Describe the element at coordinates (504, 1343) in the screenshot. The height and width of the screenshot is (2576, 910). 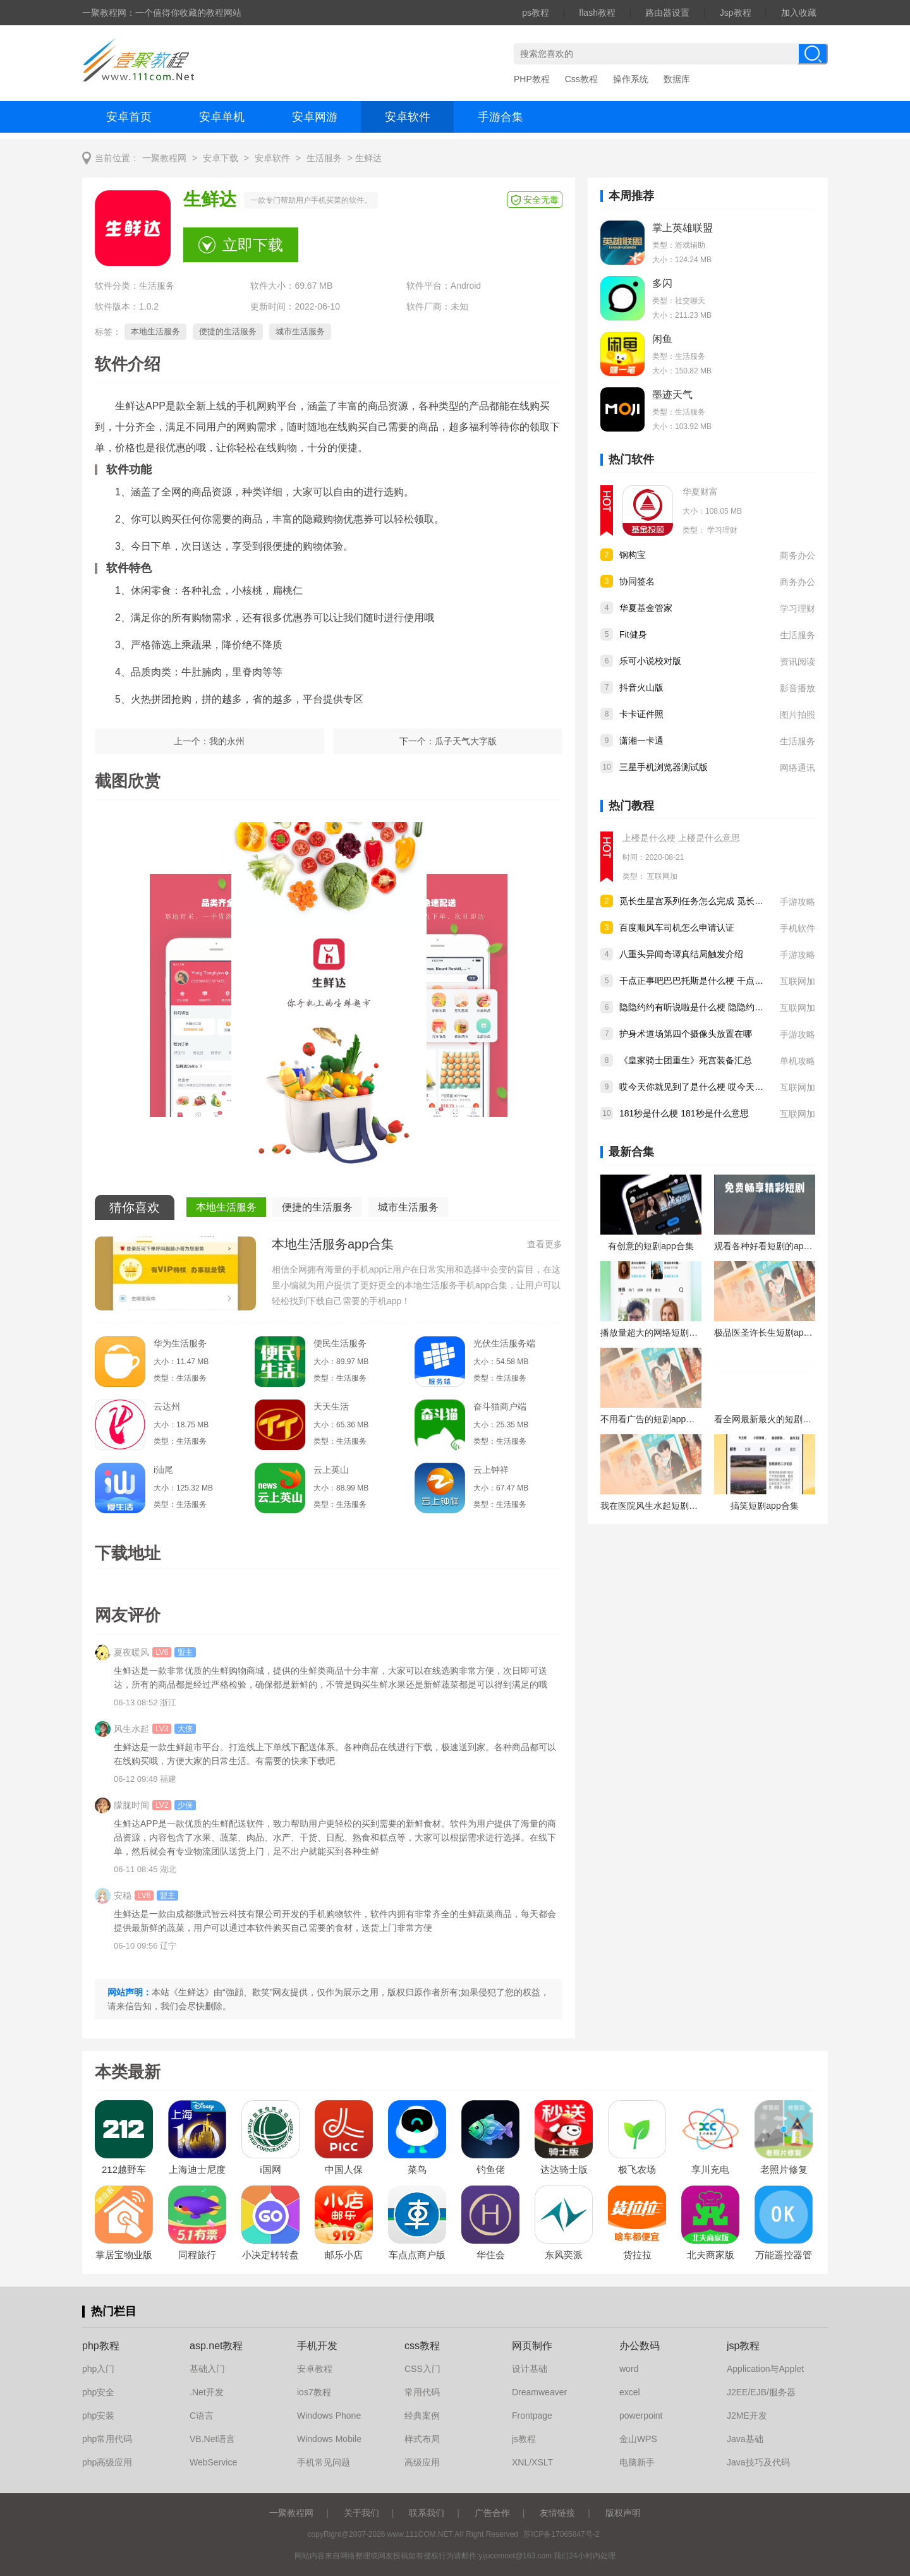
I see `光伏生活服务端` at that location.